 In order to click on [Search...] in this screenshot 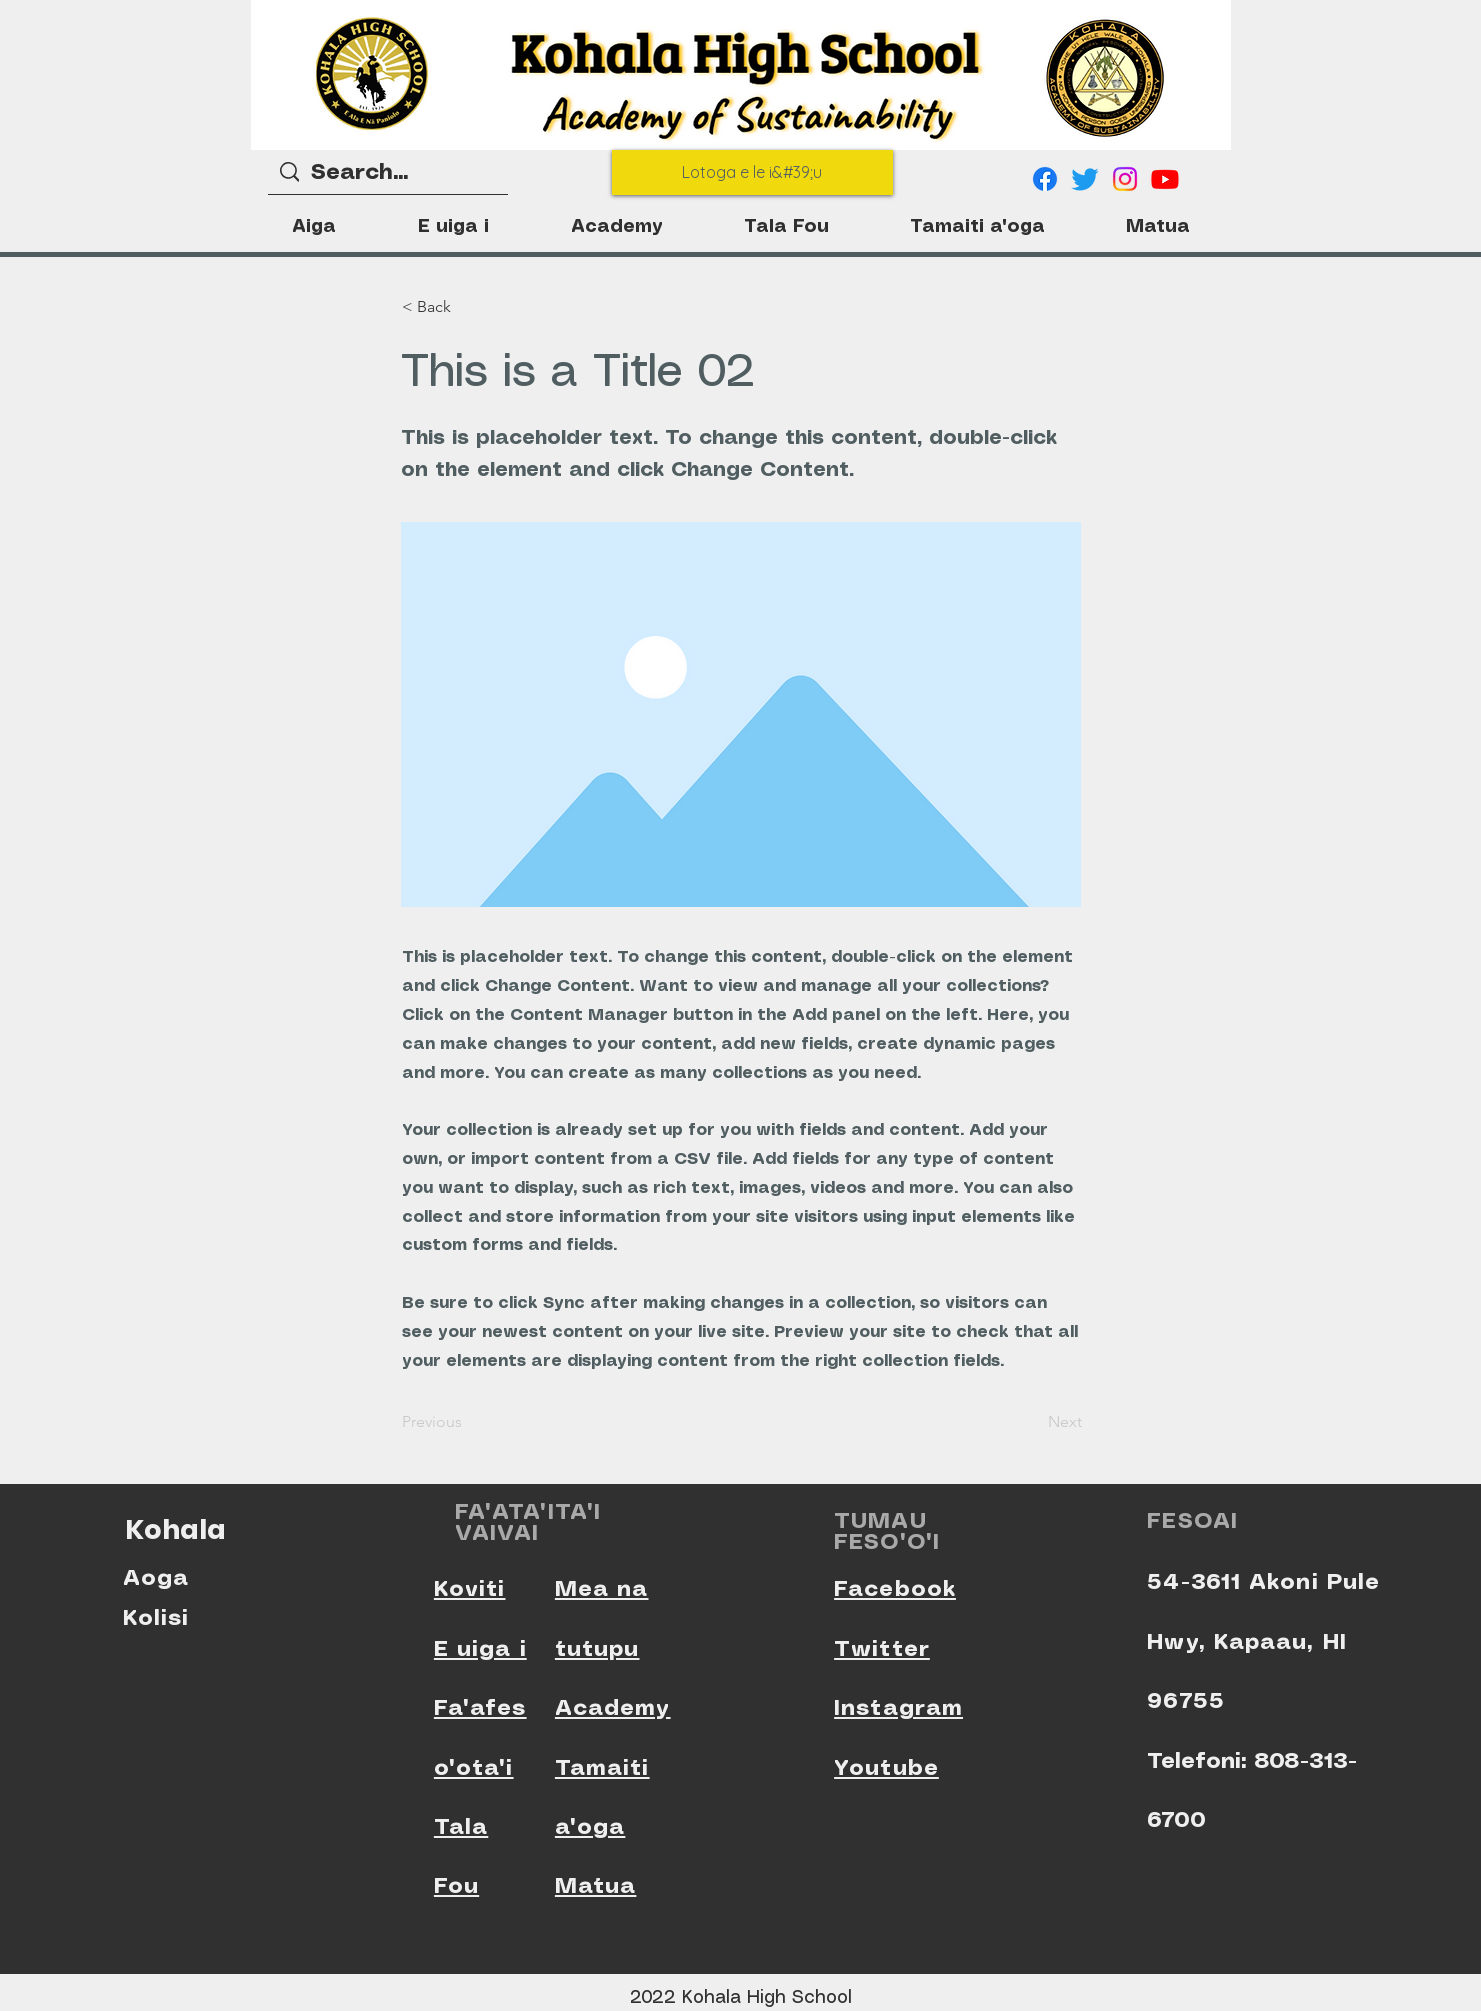, I will do `click(388, 173)`.